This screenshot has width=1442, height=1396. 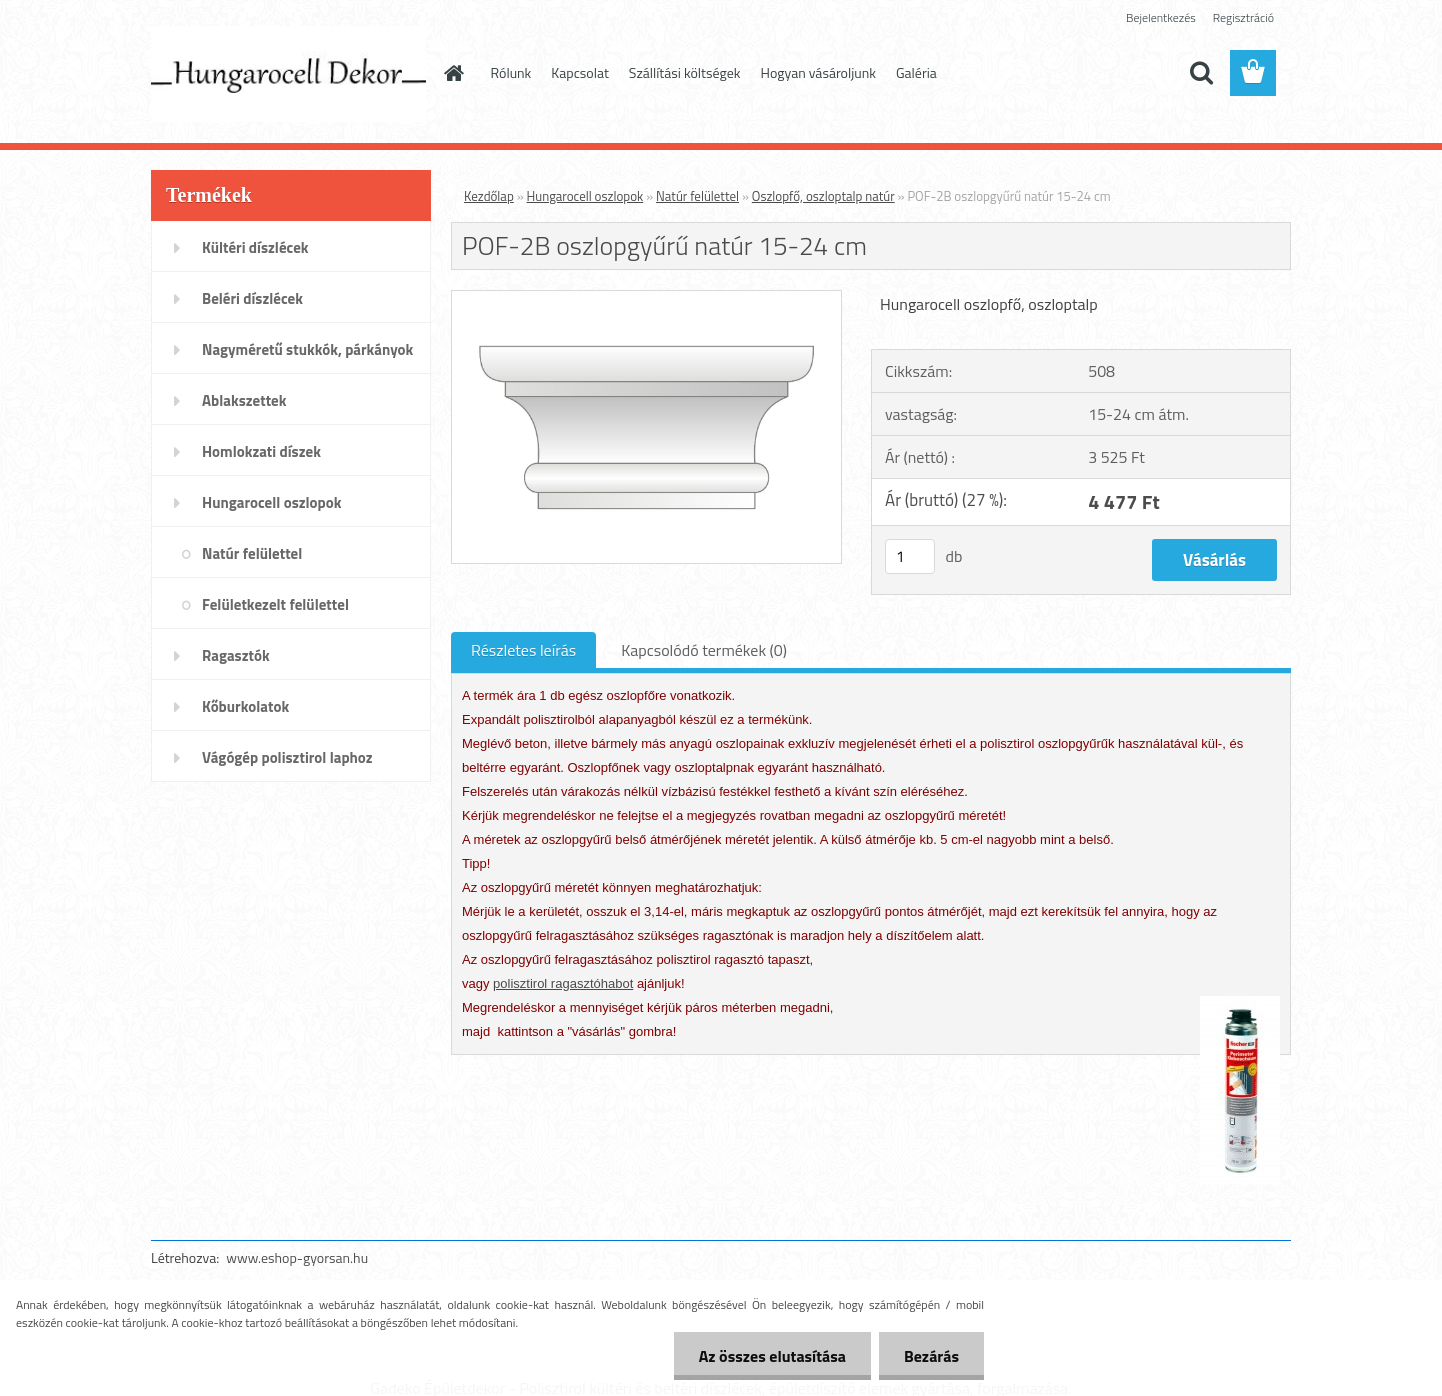 What do you see at coordinates (489, 196) in the screenshot?
I see `Kezdőlap` at bounding box center [489, 196].